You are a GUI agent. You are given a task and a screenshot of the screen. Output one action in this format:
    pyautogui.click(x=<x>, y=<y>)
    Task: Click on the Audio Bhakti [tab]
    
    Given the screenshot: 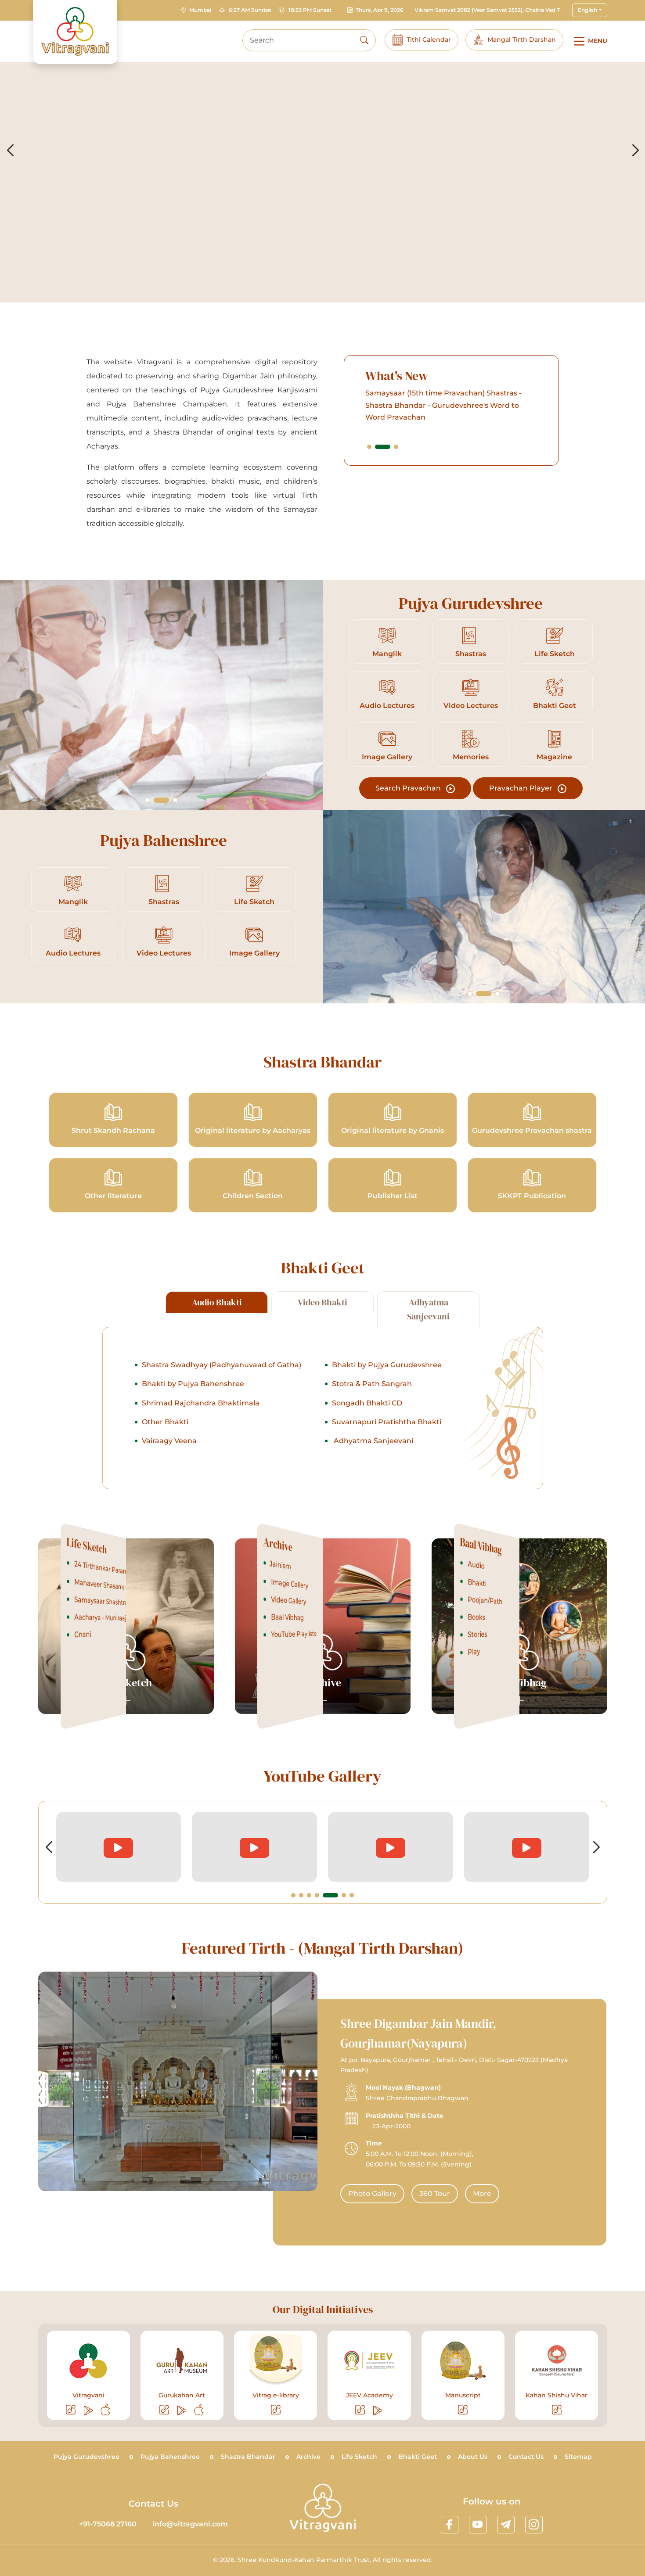 What is the action you would take?
    pyautogui.click(x=217, y=1345)
    